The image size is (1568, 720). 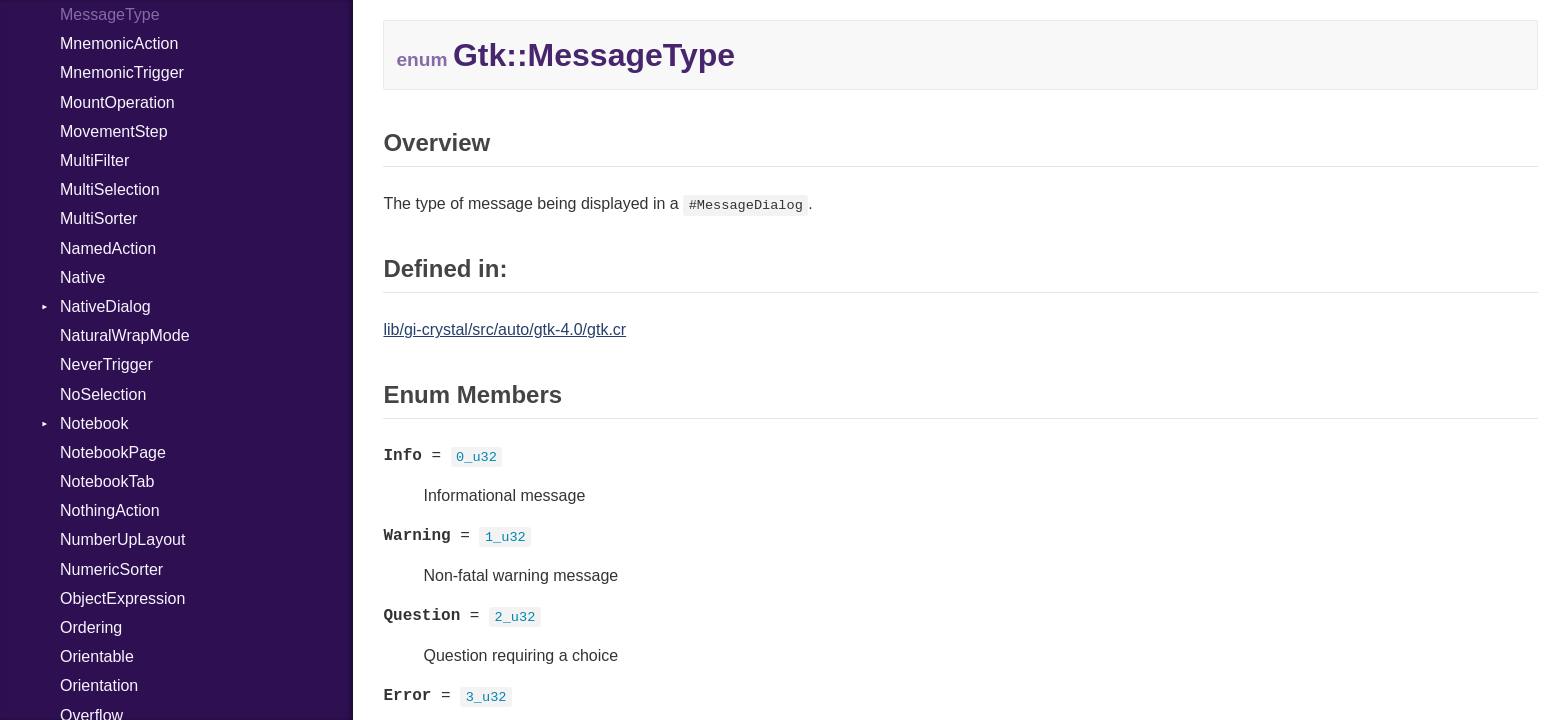 What do you see at coordinates (94, 423) in the screenshot?
I see `Notebook` at bounding box center [94, 423].